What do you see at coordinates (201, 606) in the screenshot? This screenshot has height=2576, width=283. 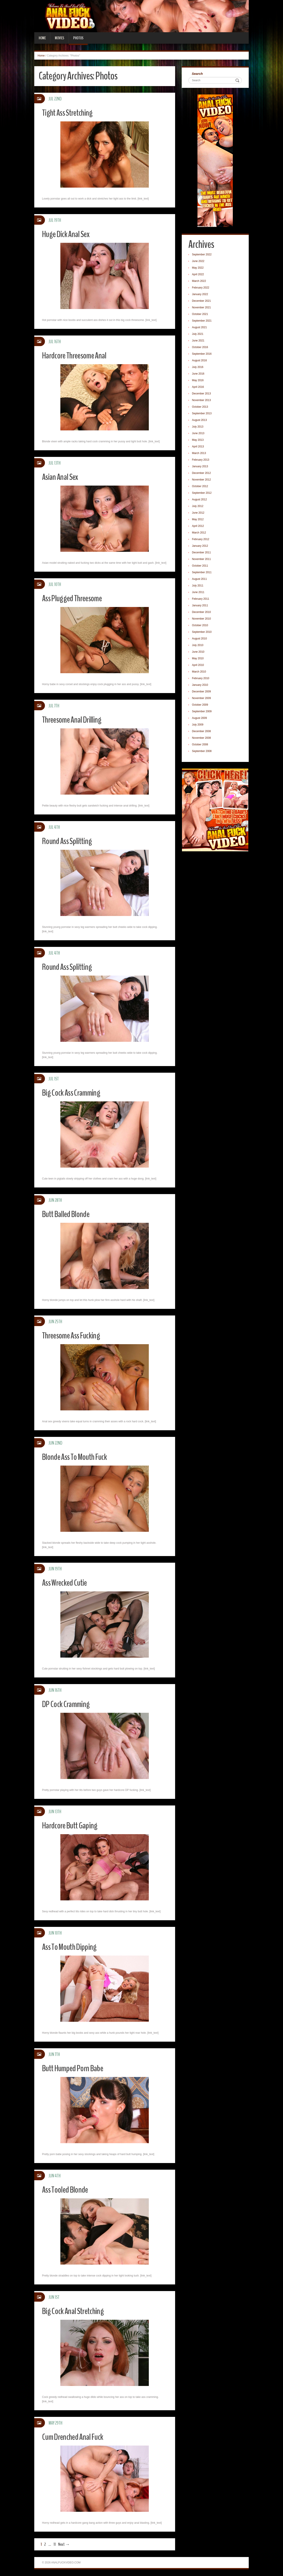 I see `January 2011` at bounding box center [201, 606].